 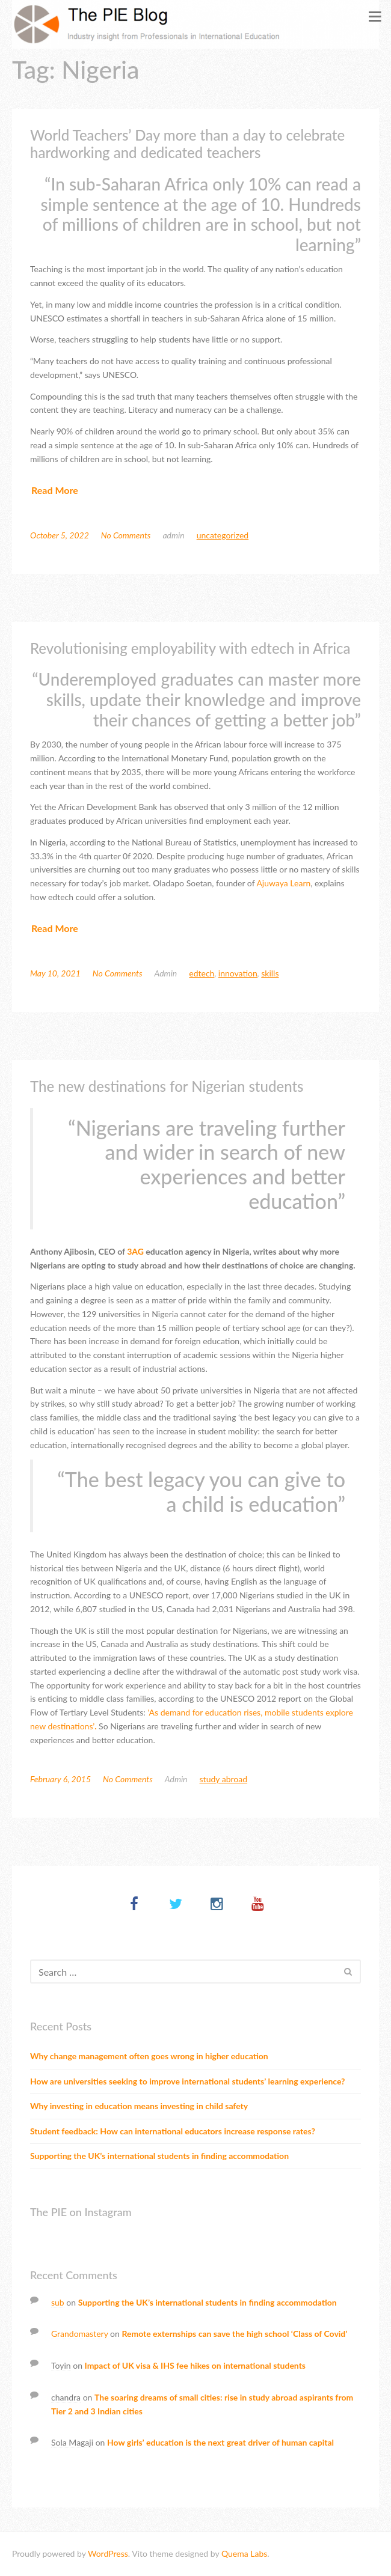 I want to click on Quema Labs, so click(x=244, y=2553).